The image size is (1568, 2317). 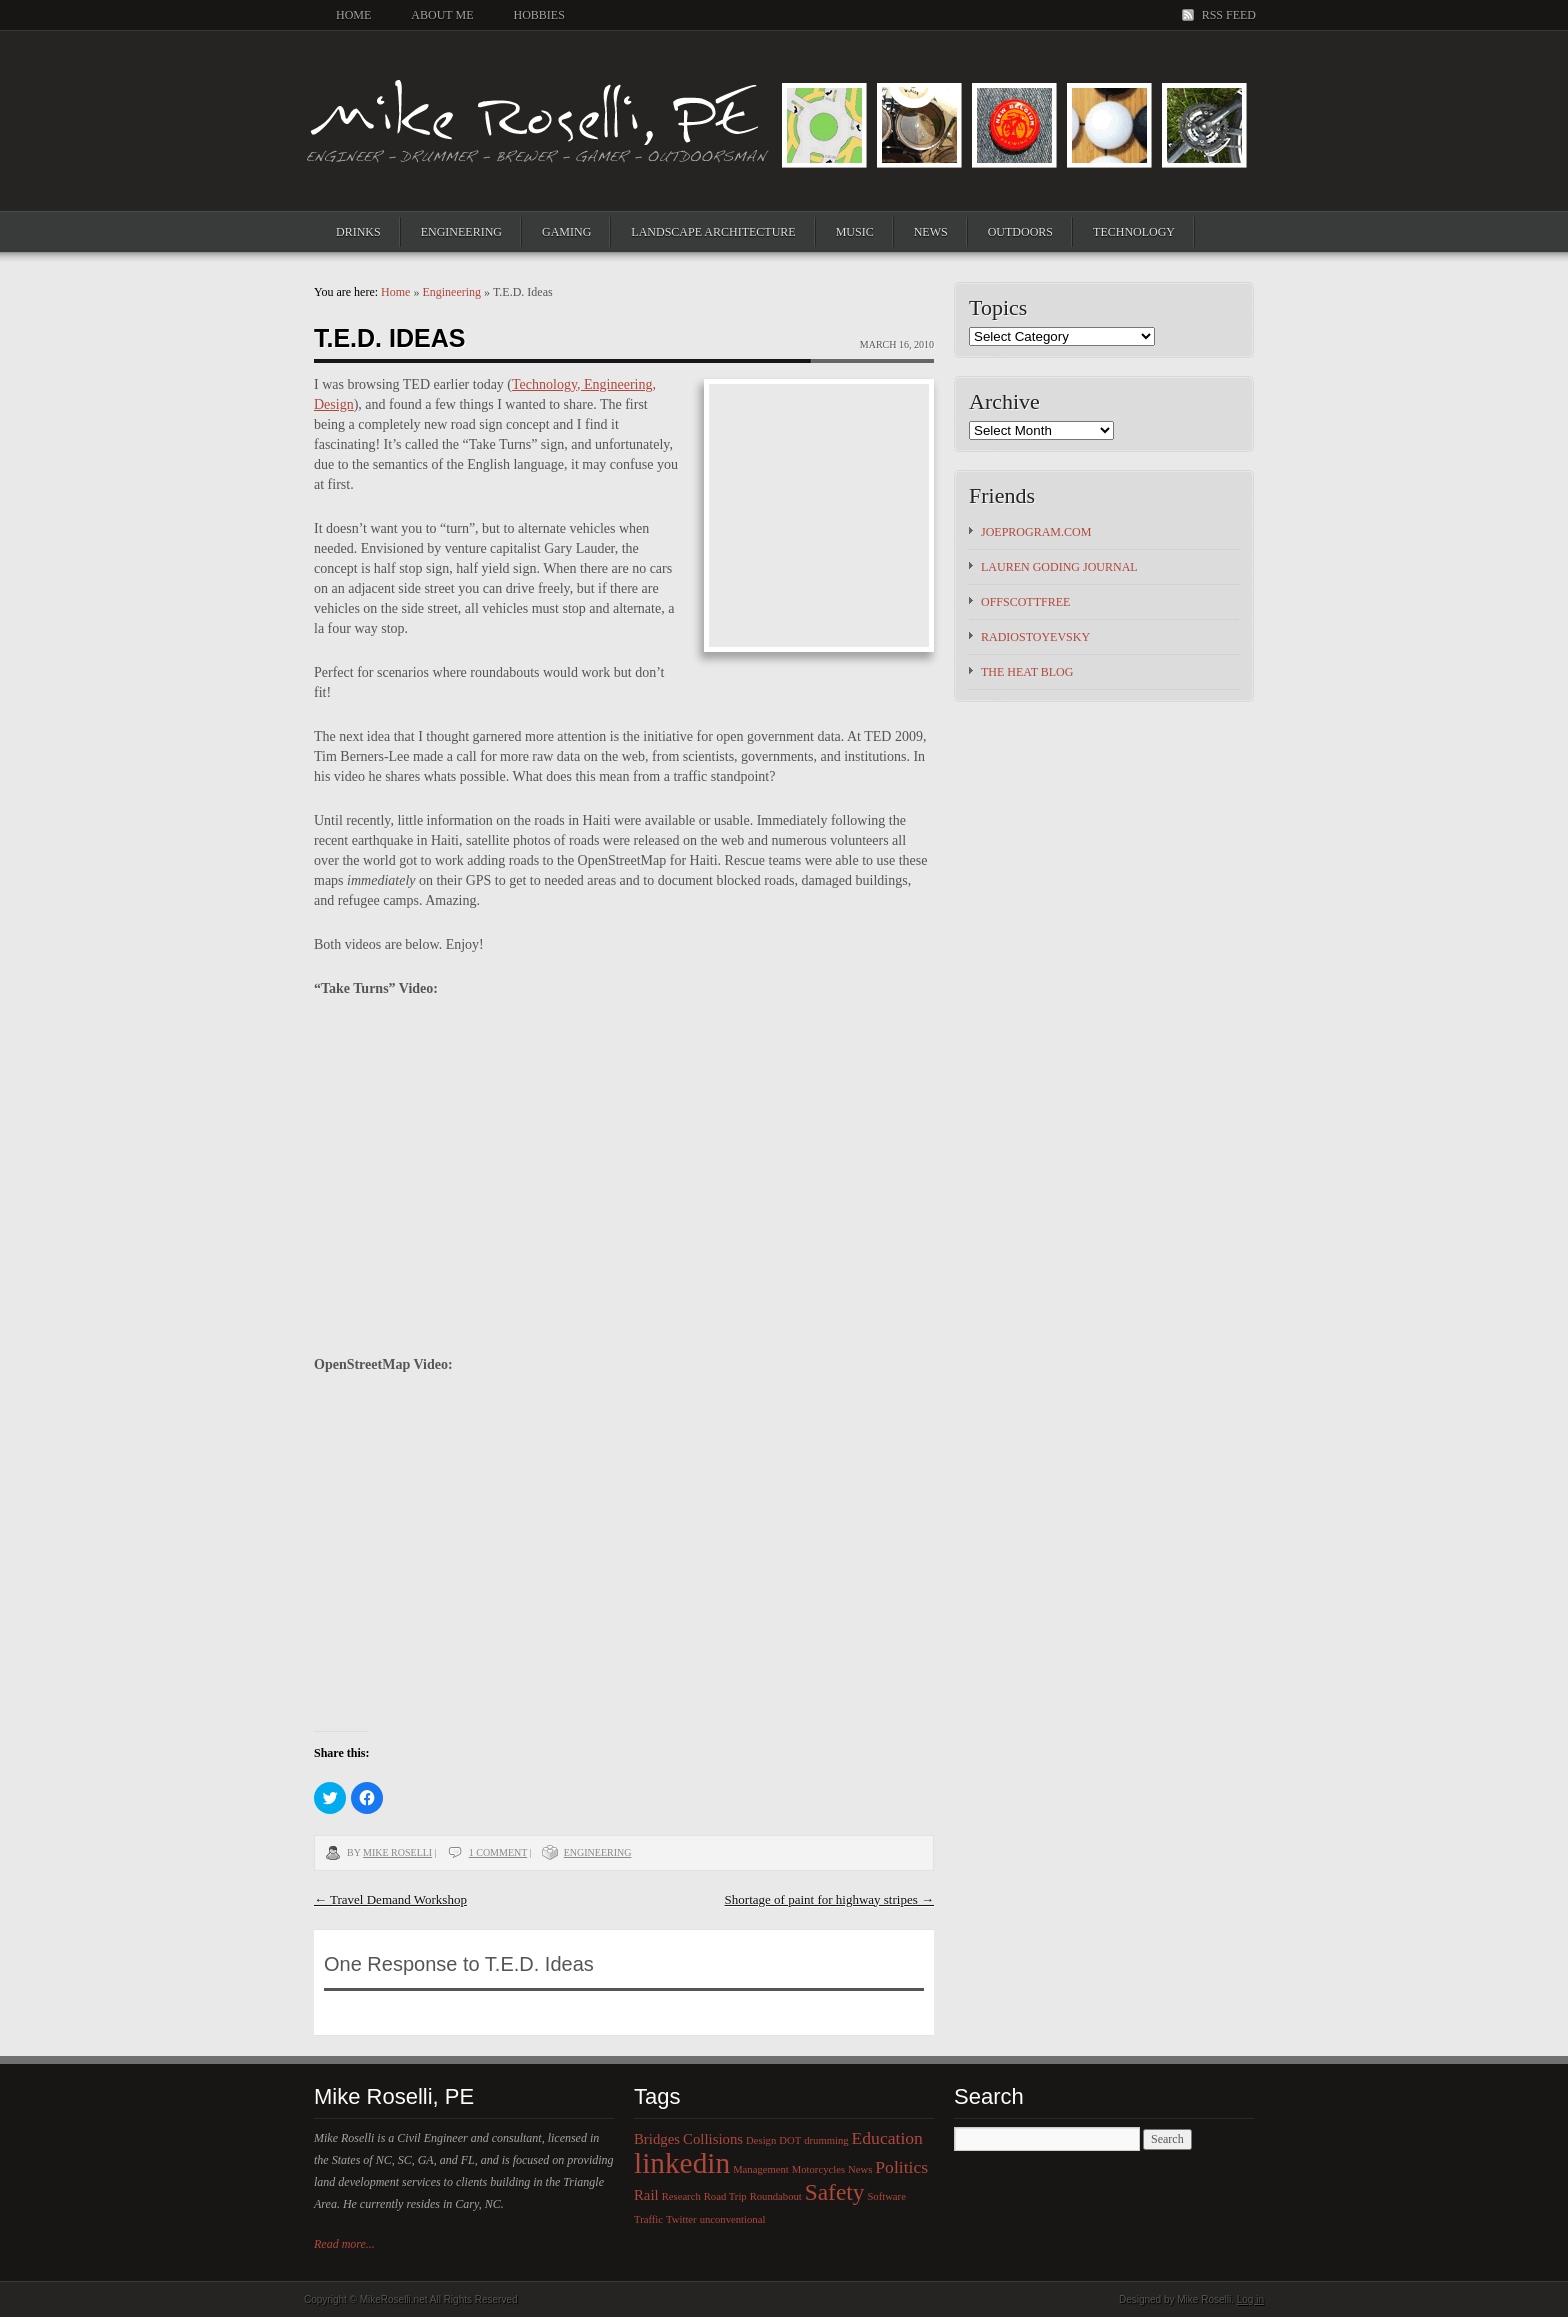 I want to click on Research [Research (1 item)], so click(x=681, y=2196).